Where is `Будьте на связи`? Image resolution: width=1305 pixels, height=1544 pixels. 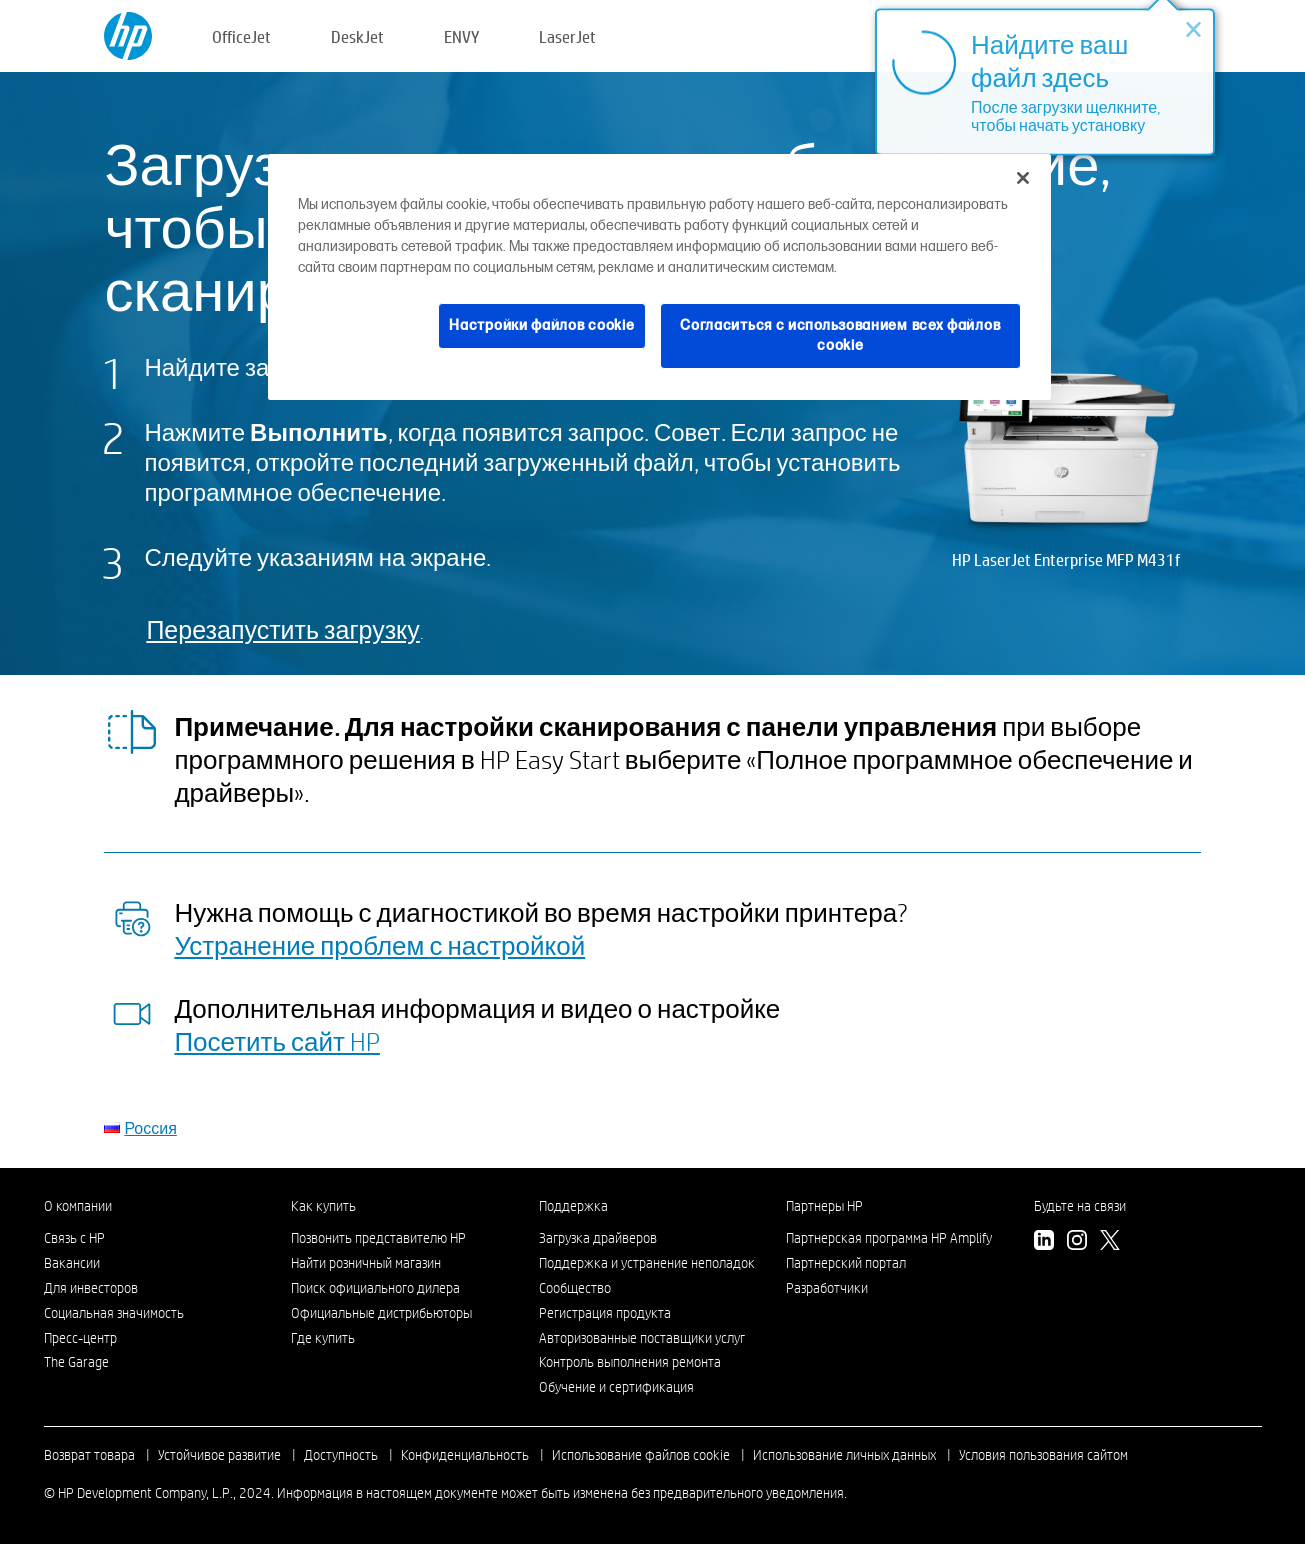 Будьте на связи is located at coordinates (1080, 1206).